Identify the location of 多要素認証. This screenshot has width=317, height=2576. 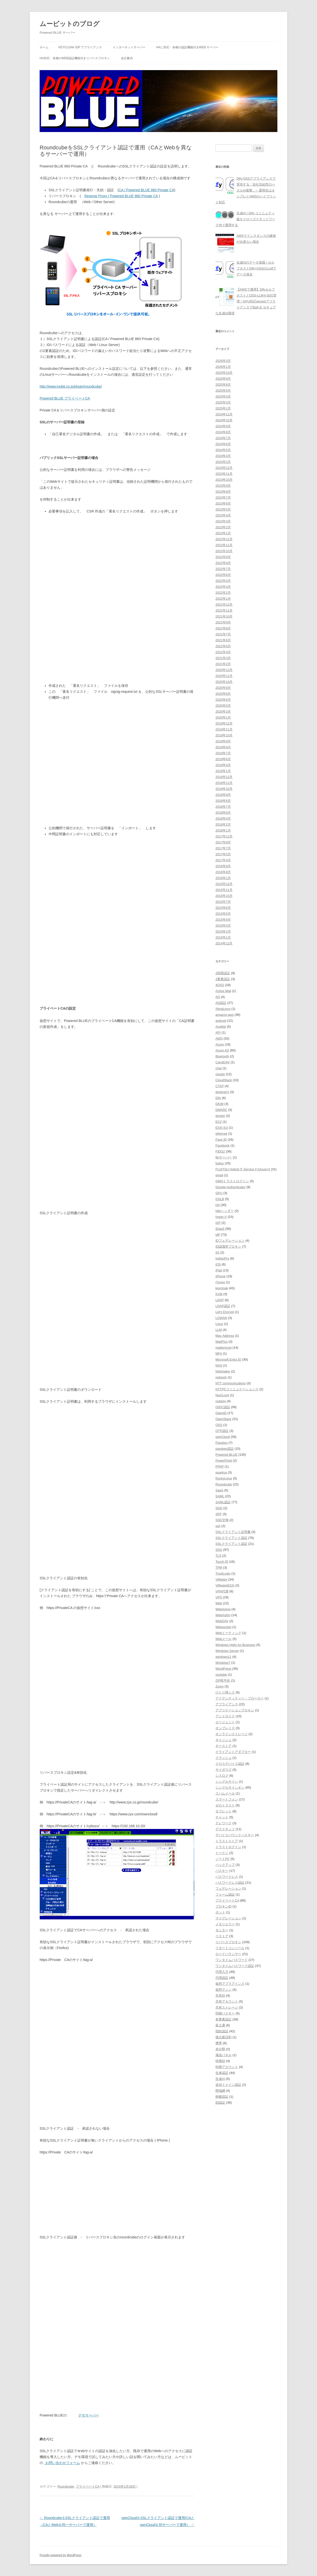
(223, 2019).